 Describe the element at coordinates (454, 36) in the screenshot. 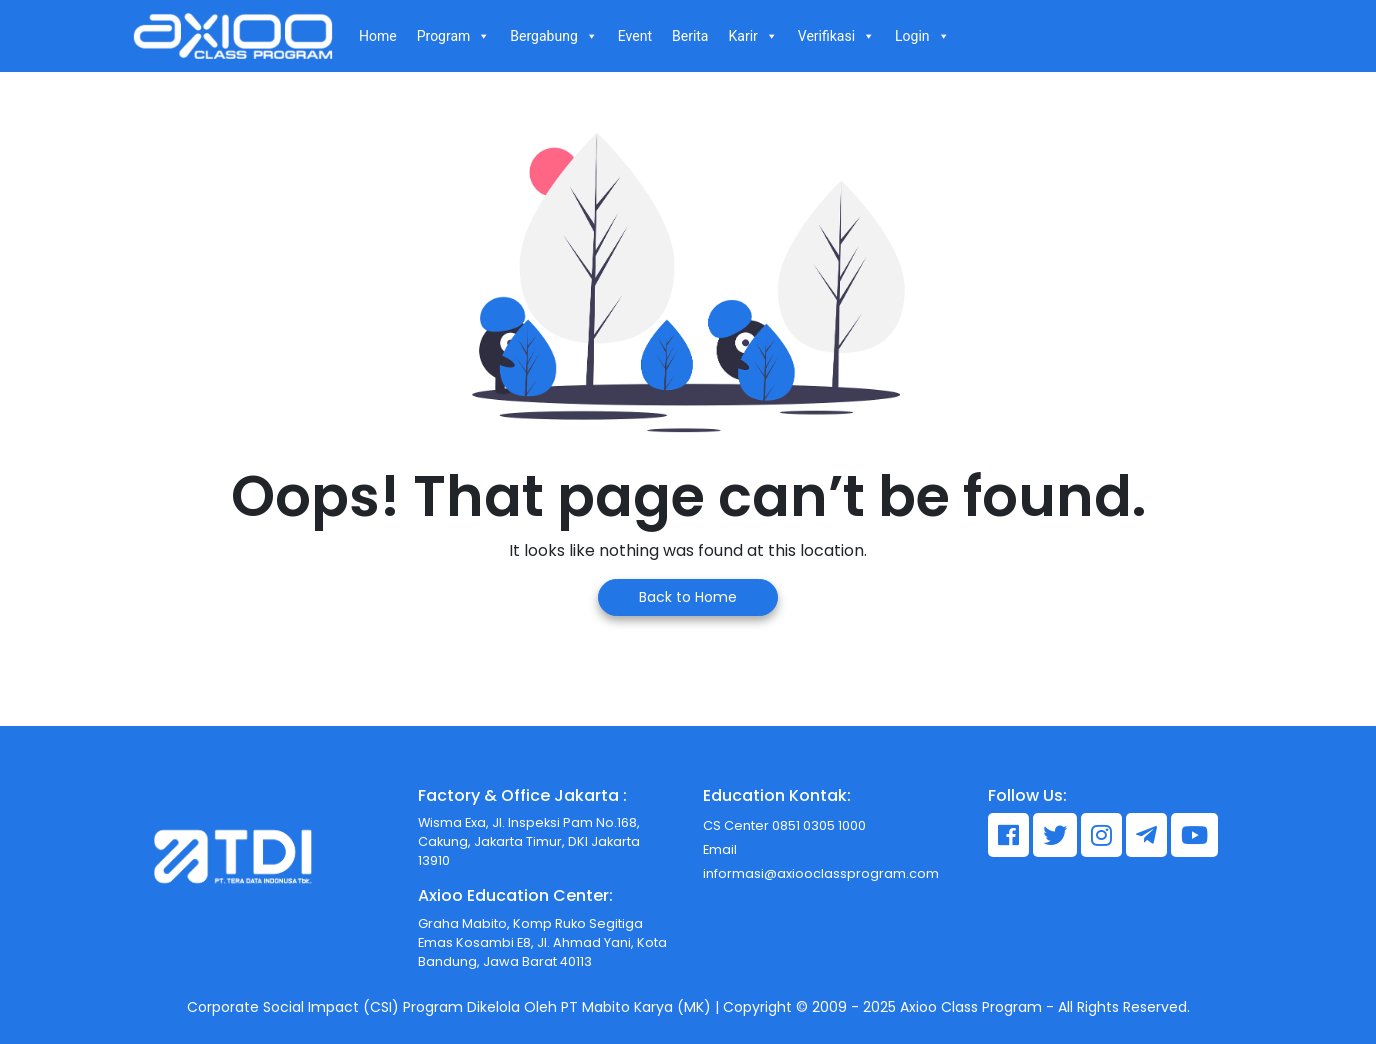

I see `Program` at that location.